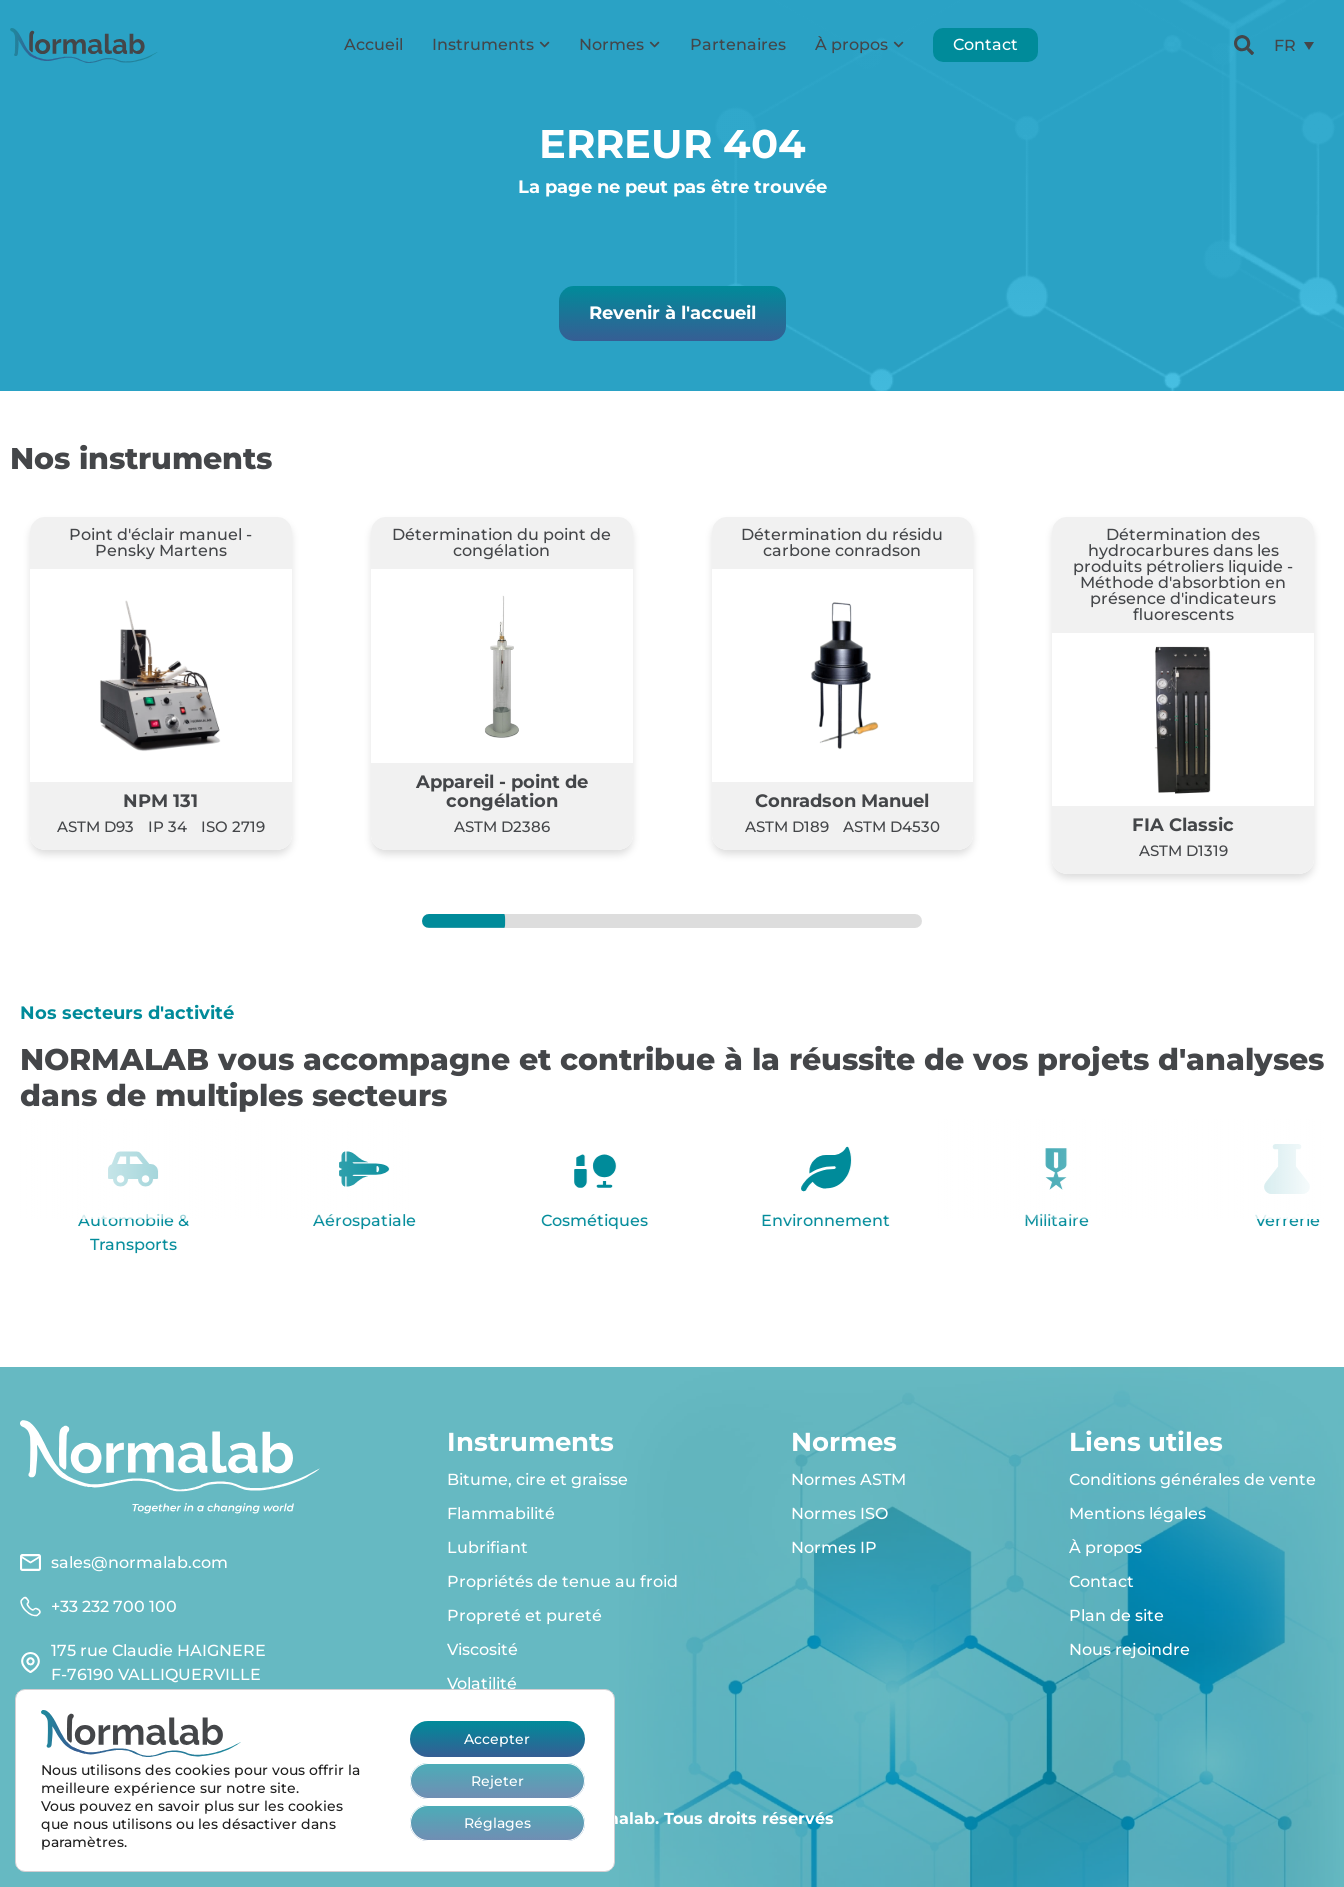  Describe the element at coordinates (738, 44) in the screenshot. I see `Partenaires` at that location.